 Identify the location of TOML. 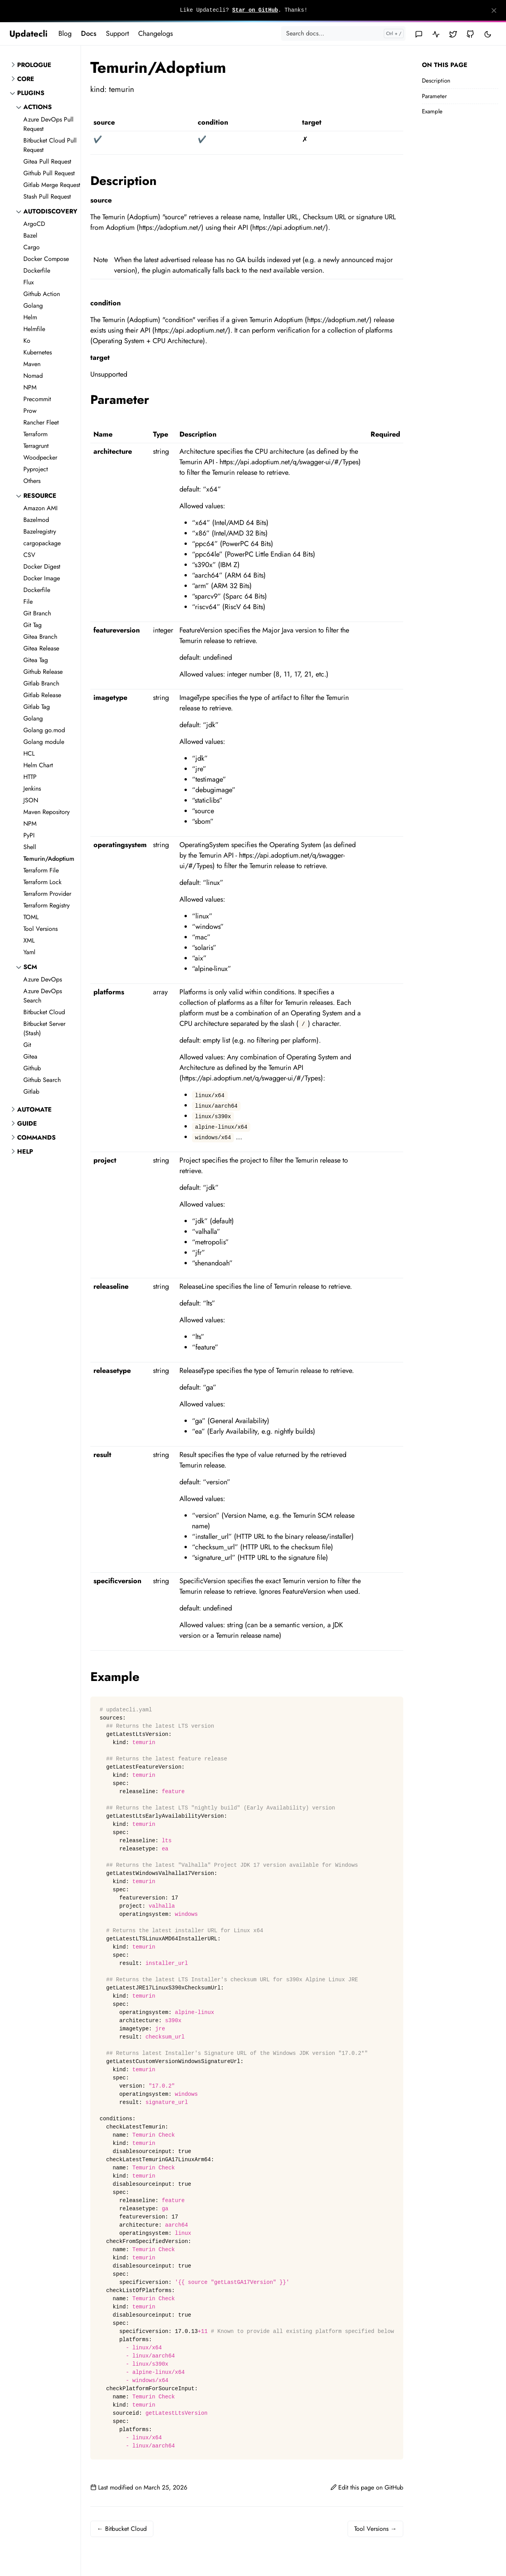
(31, 917).